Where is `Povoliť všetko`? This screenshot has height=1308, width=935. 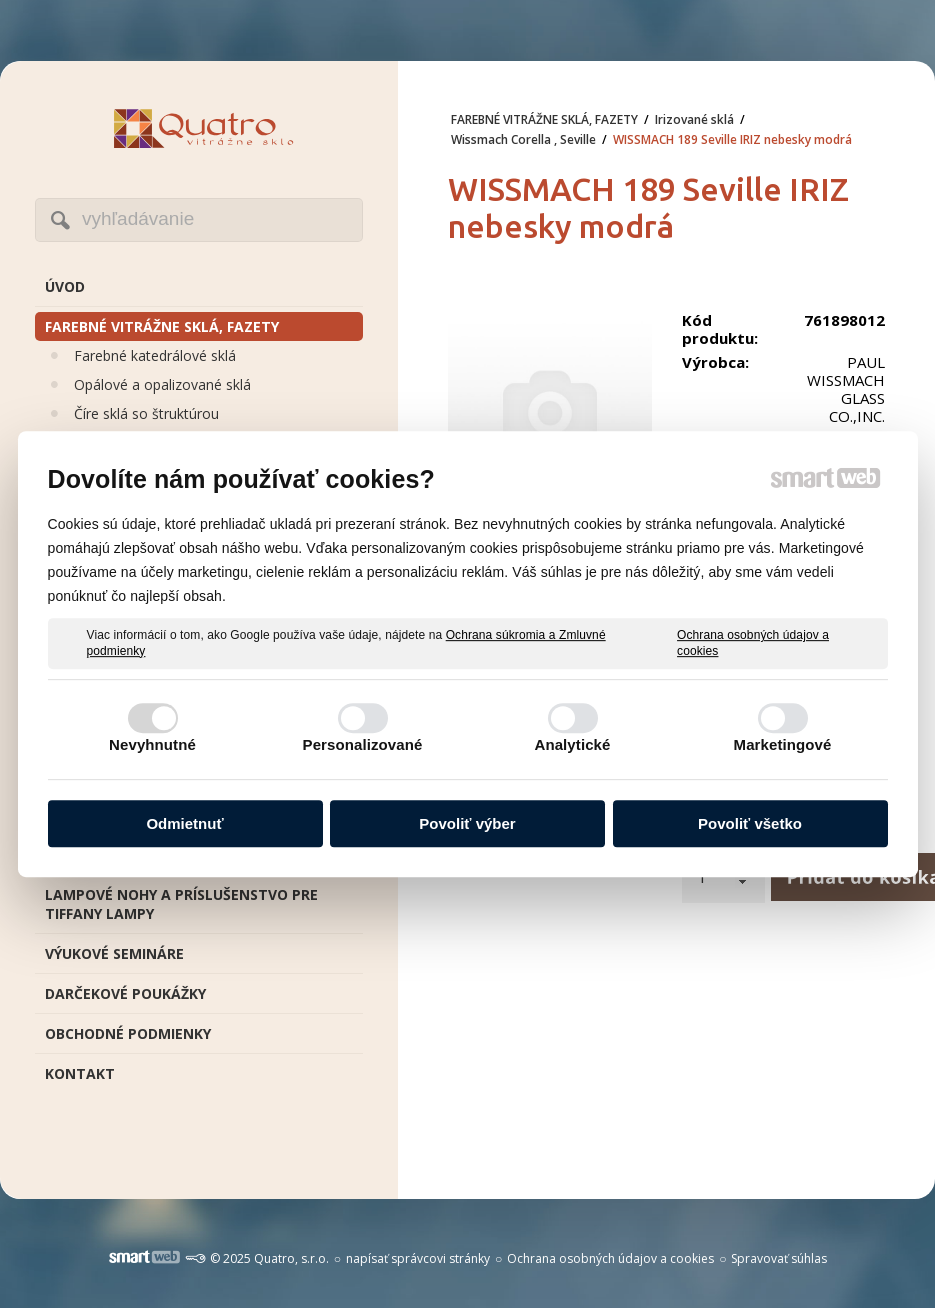 Povoliť všetko is located at coordinates (750, 823).